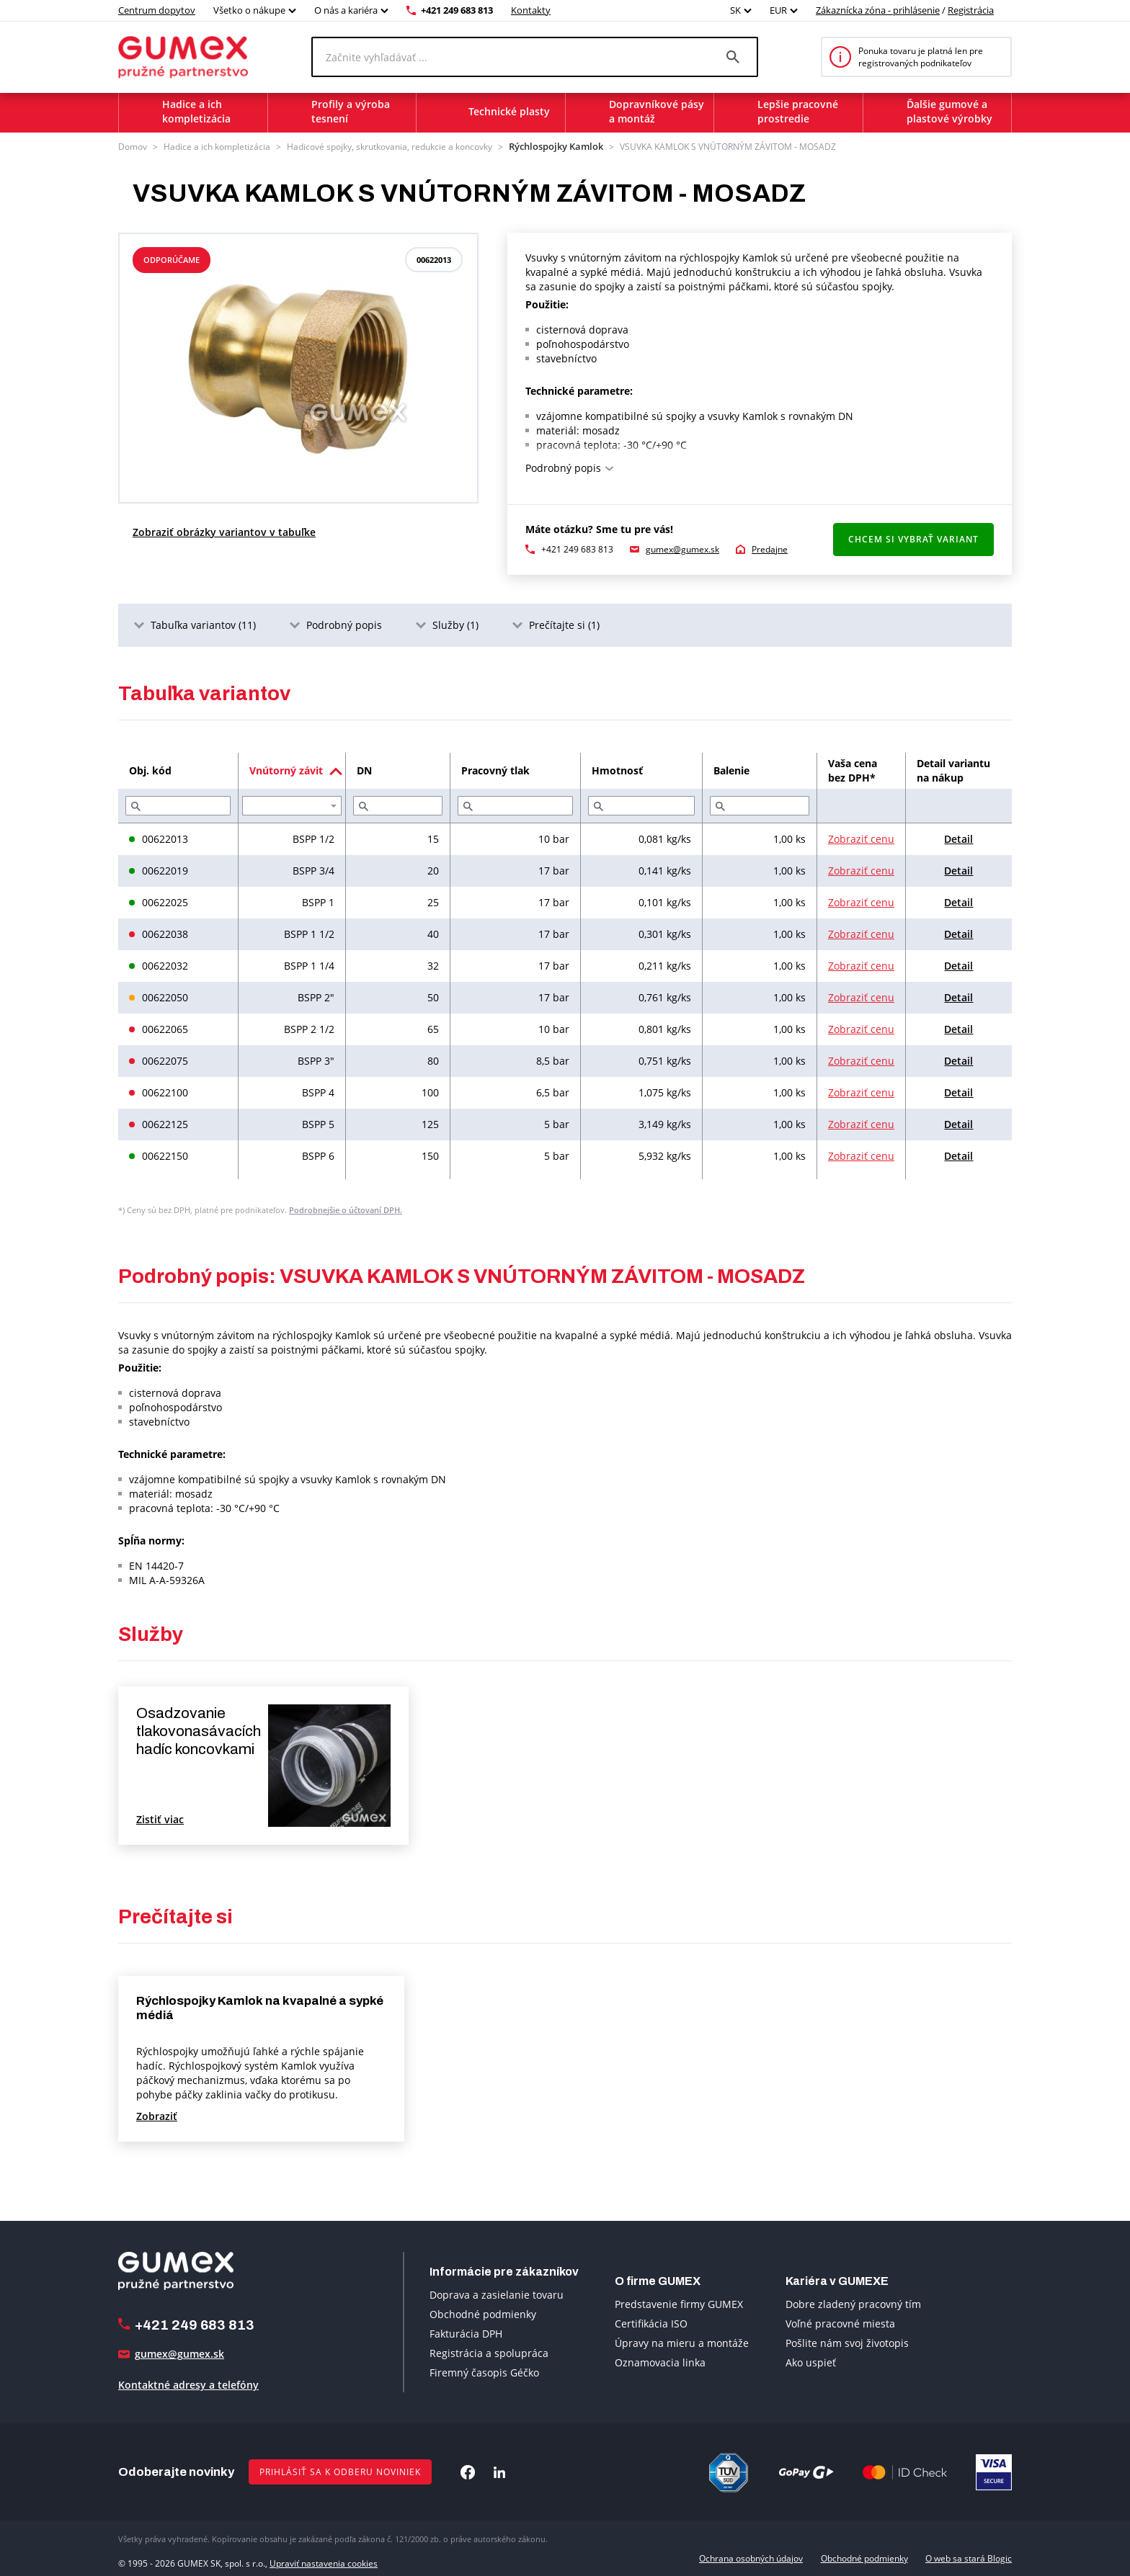 The image size is (1130, 2576). Describe the element at coordinates (132, 146) in the screenshot. I see `Domov` at that location.